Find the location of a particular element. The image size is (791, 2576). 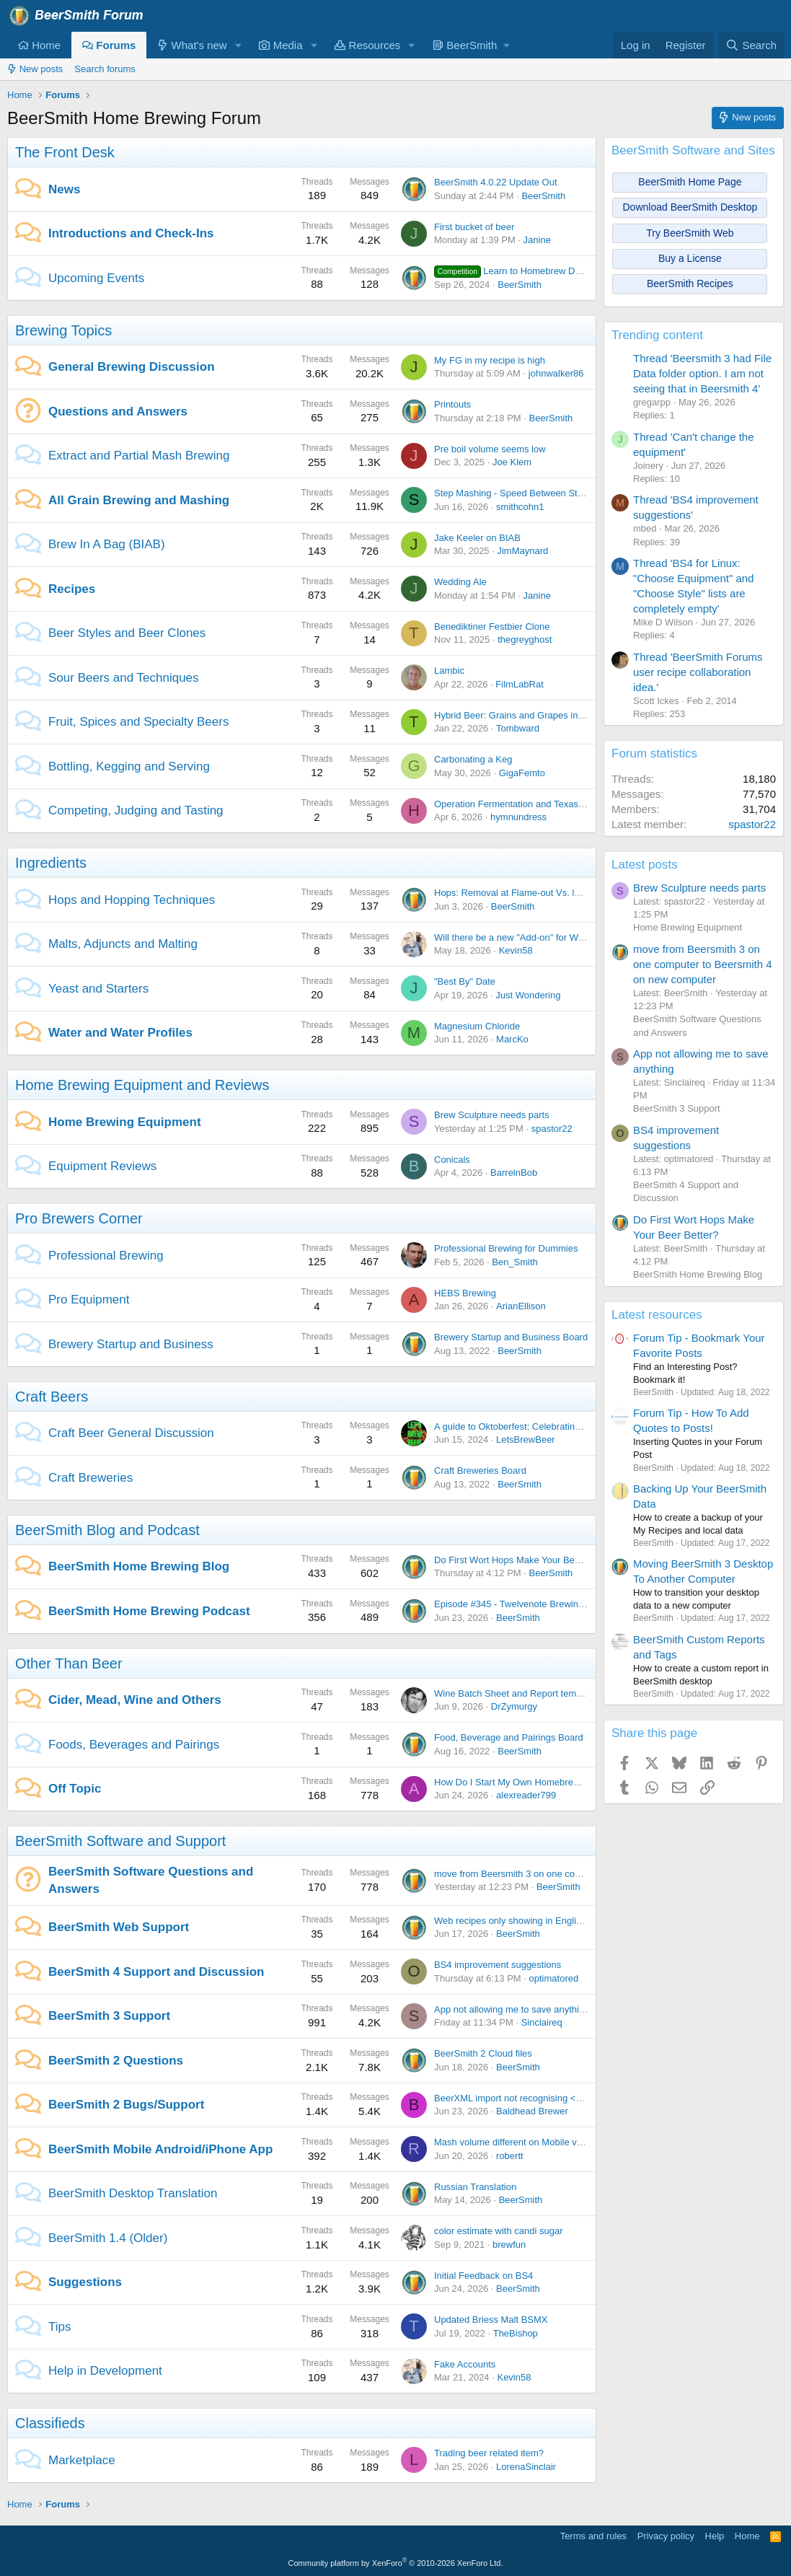

What's new is located at coordinates (191, 45).